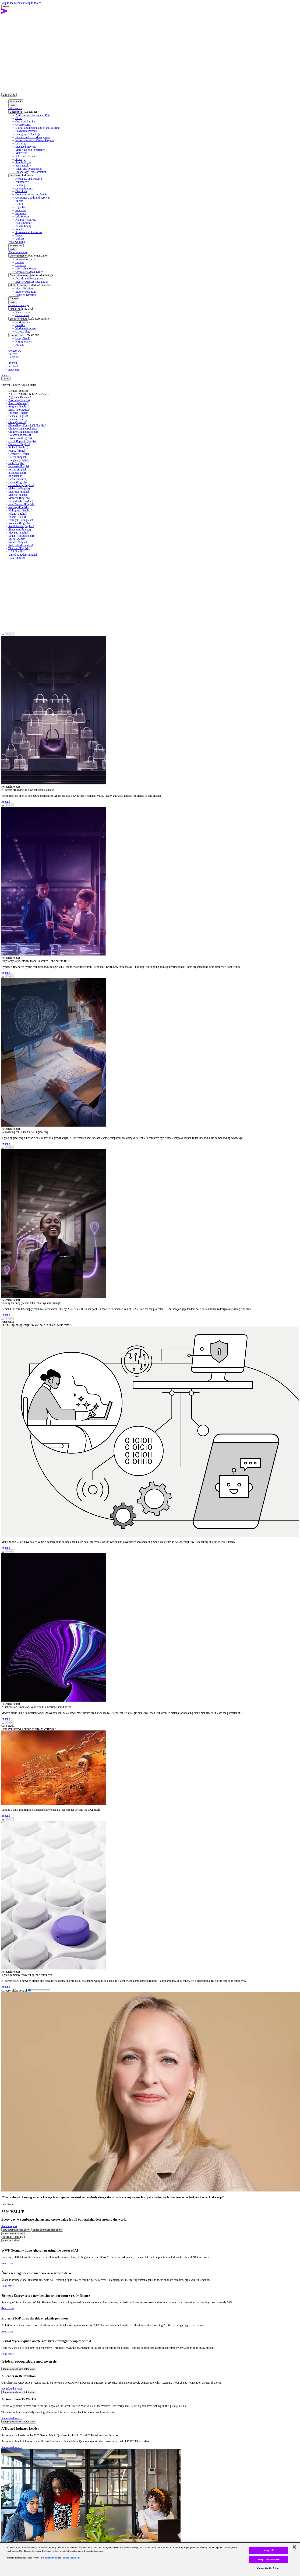  Describe the element at coordinates (19, 262) in the screenshot. I see `Leaders` at that location.